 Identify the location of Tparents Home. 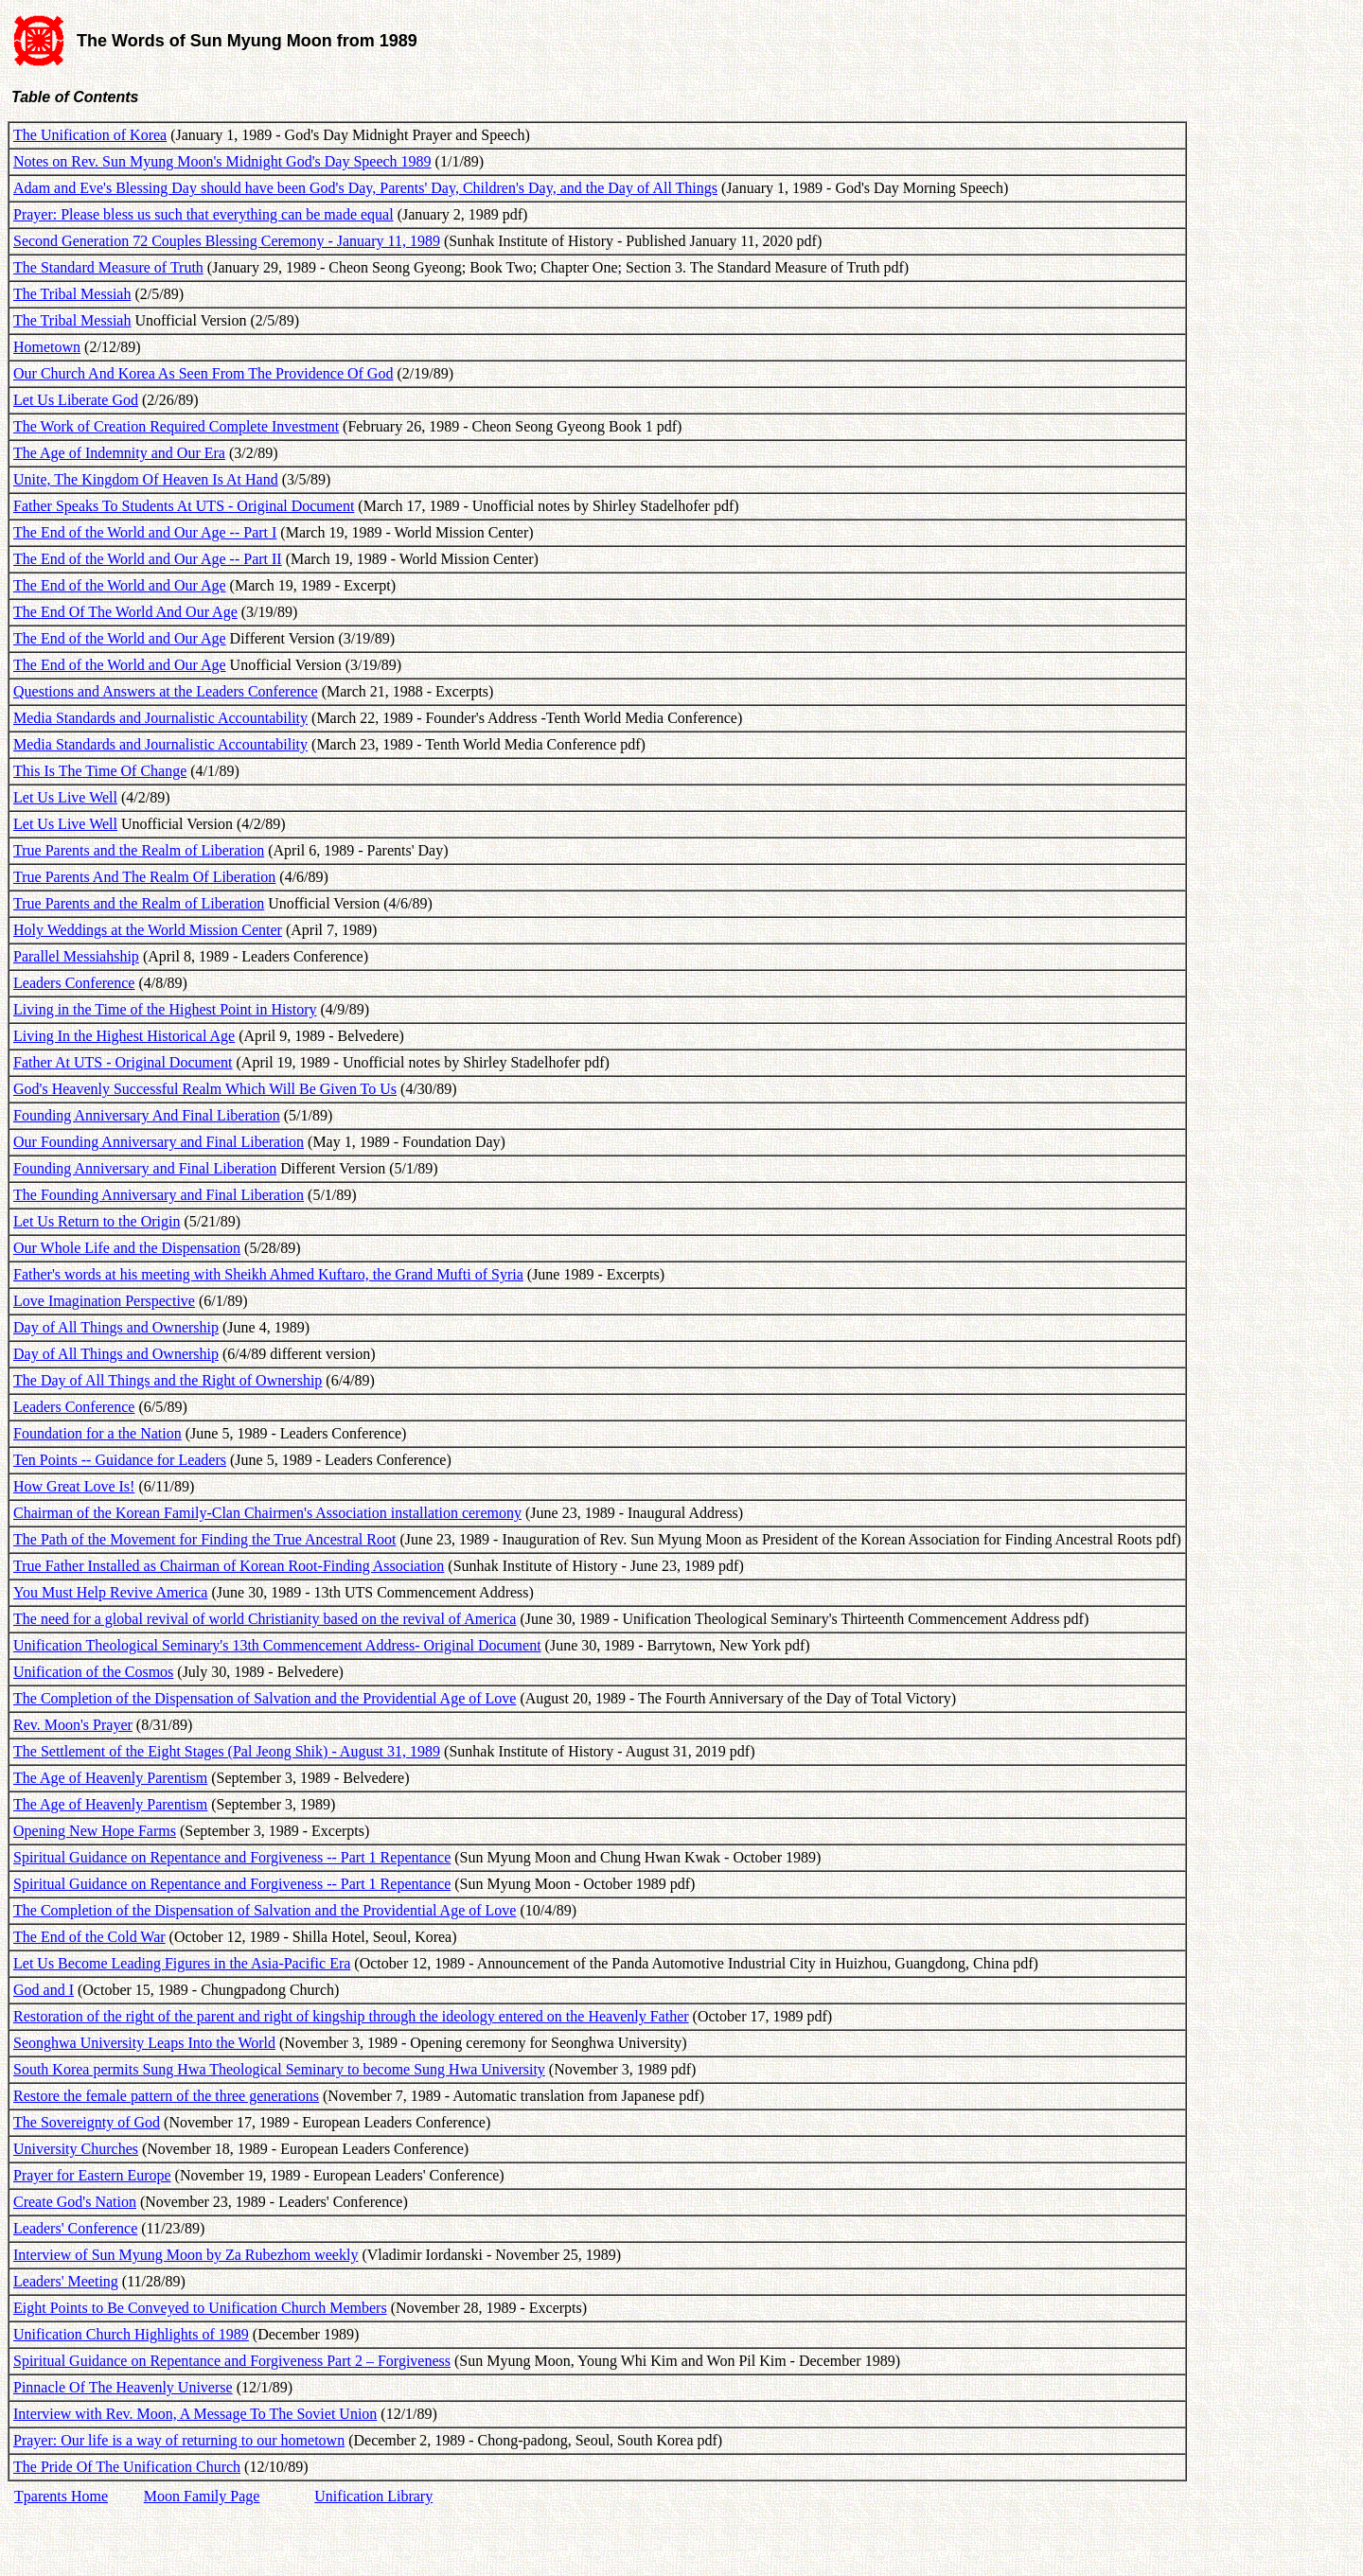
(61, 2496).